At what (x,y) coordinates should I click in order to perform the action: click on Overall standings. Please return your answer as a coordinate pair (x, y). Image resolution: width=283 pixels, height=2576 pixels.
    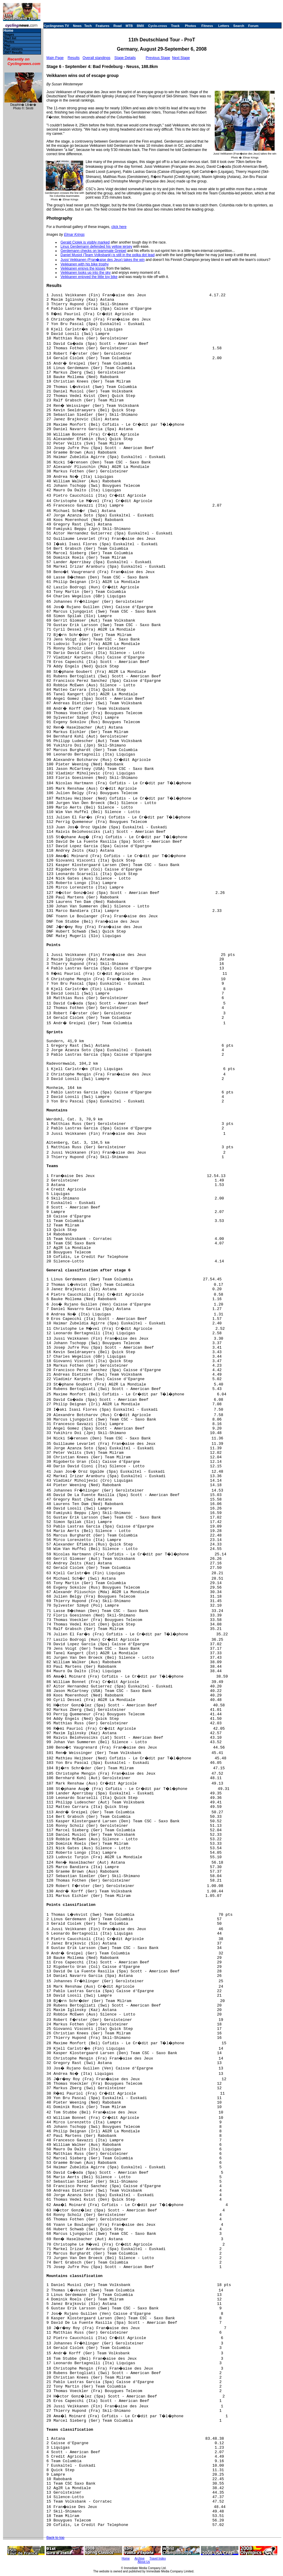
    Looking at the image, I should click on (97, 58).